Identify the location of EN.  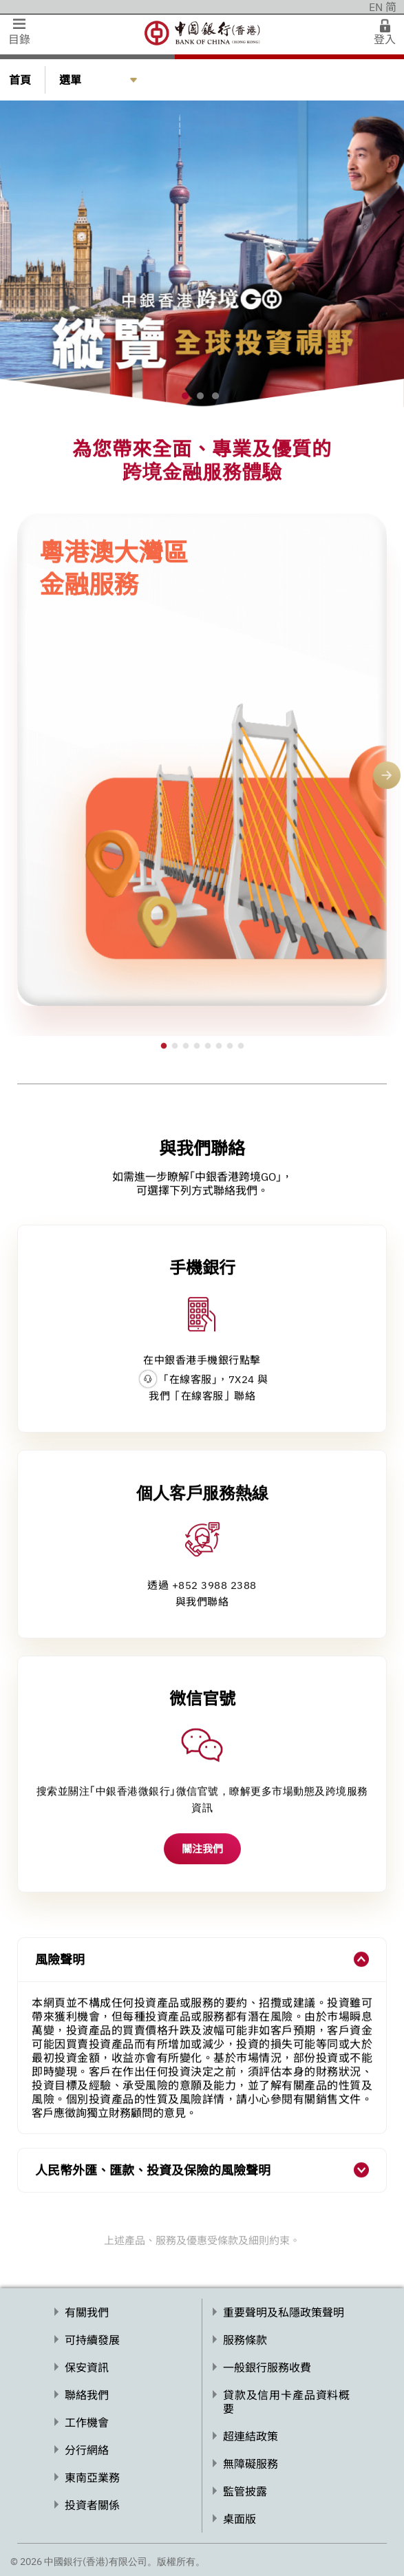
(376, 7).